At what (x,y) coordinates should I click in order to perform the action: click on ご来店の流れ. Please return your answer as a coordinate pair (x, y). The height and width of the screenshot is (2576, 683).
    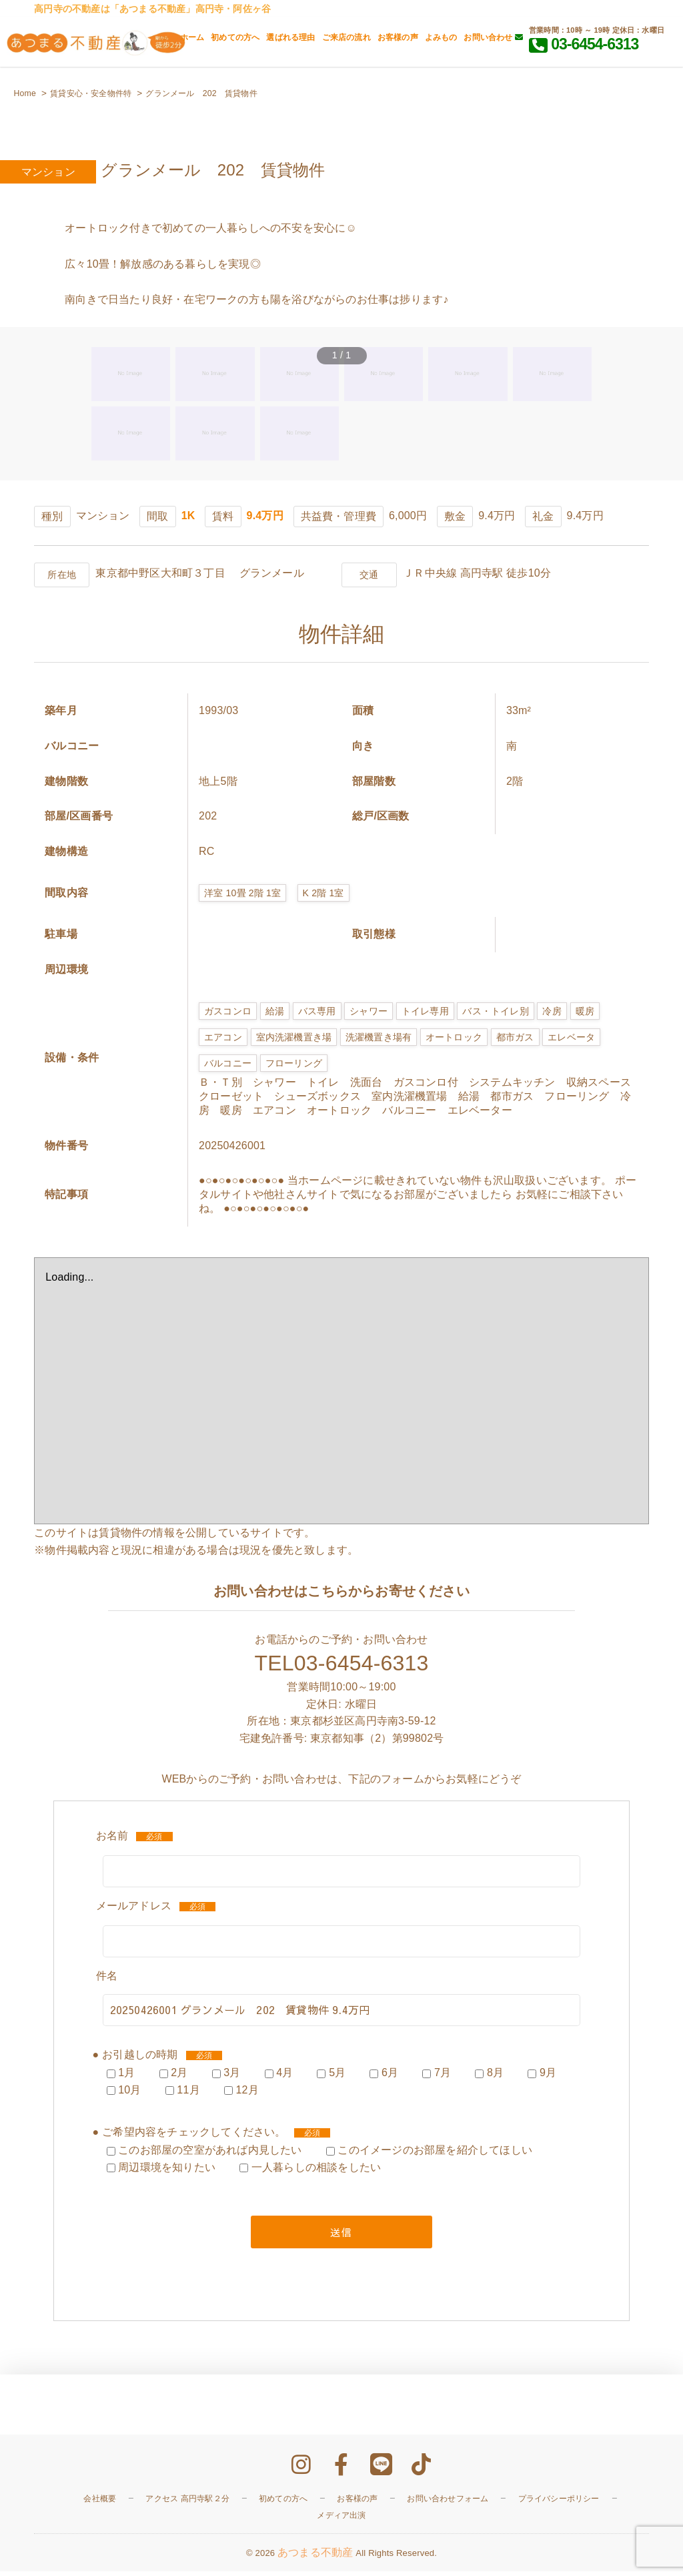
    Looking at the image, I should click on (346, 37).